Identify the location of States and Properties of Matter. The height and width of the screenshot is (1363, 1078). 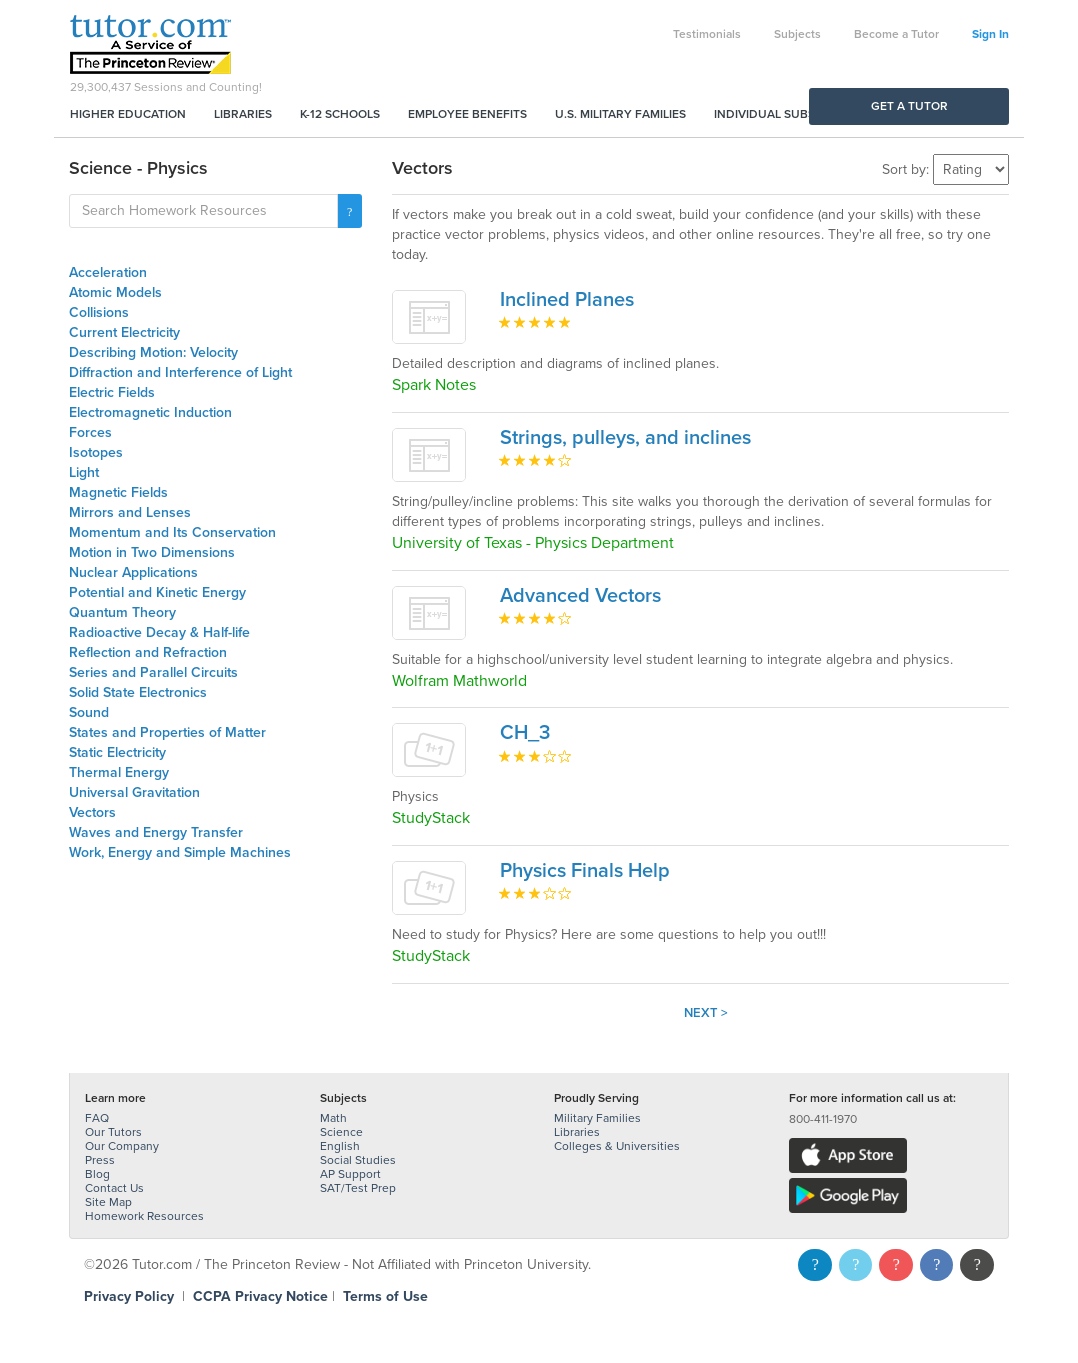
(167, 732).